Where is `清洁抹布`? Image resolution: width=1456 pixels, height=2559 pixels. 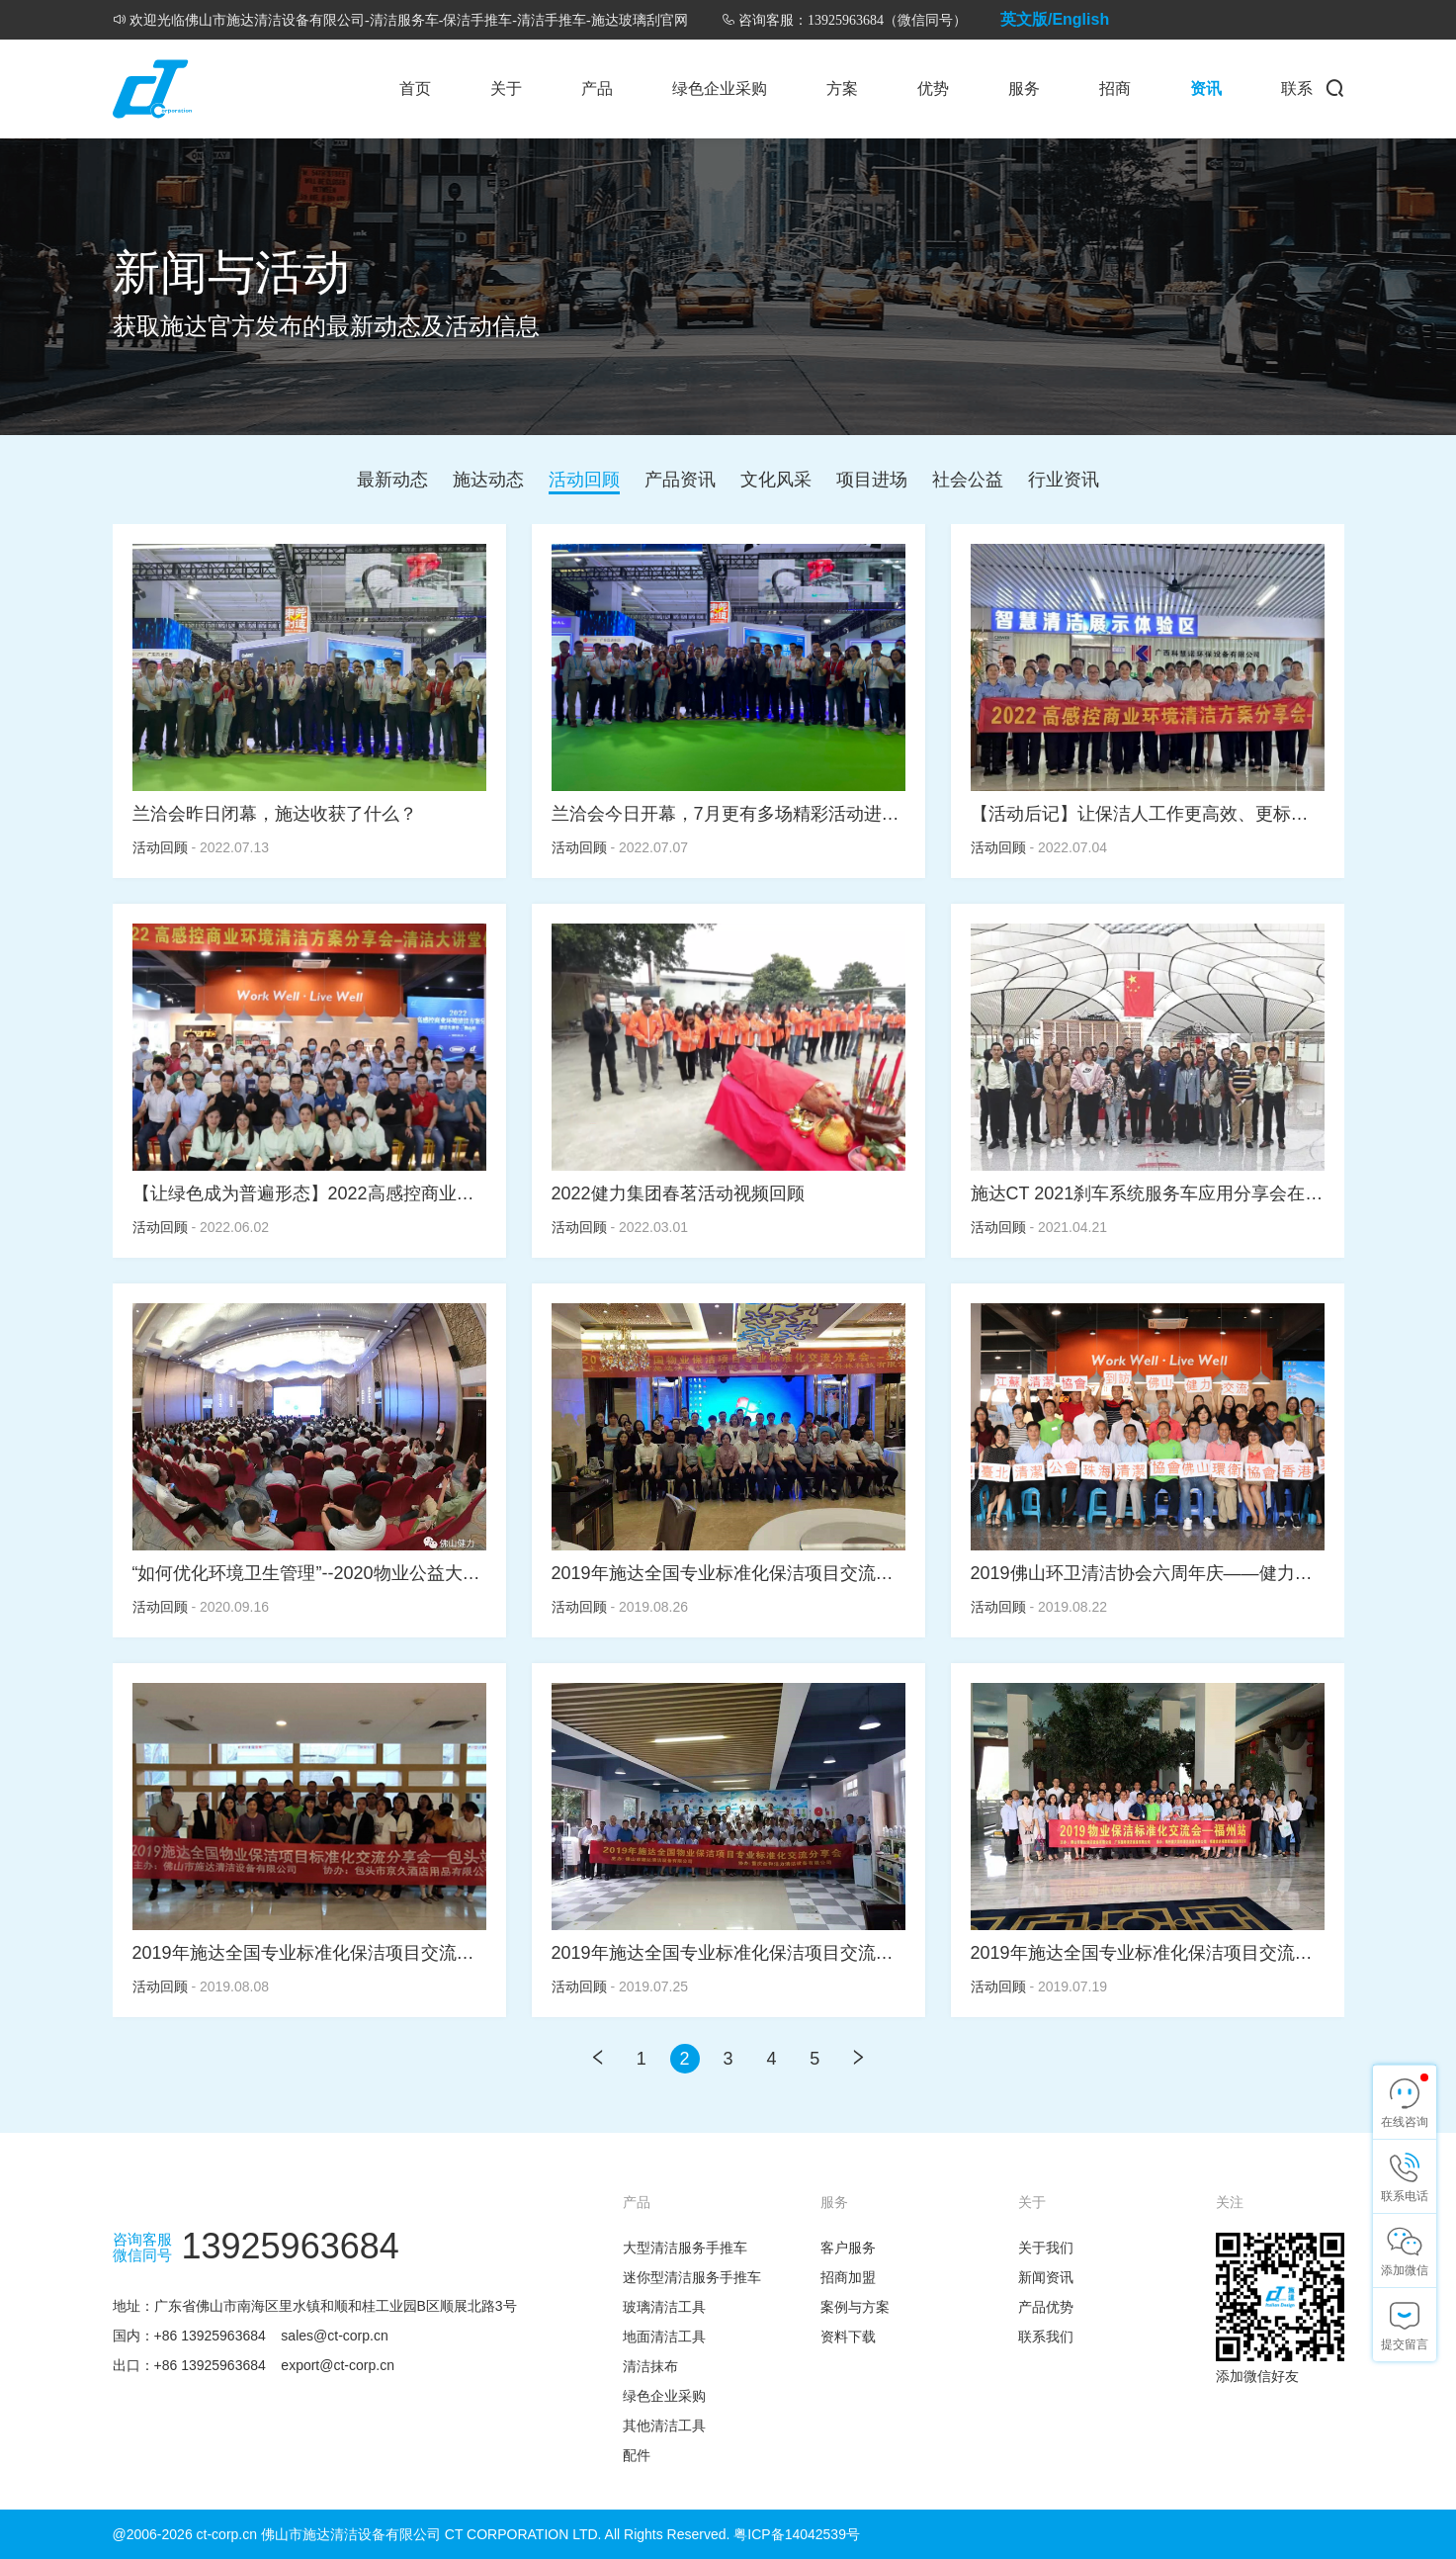
清洁抹布 is located at coordinates (650, 2366).